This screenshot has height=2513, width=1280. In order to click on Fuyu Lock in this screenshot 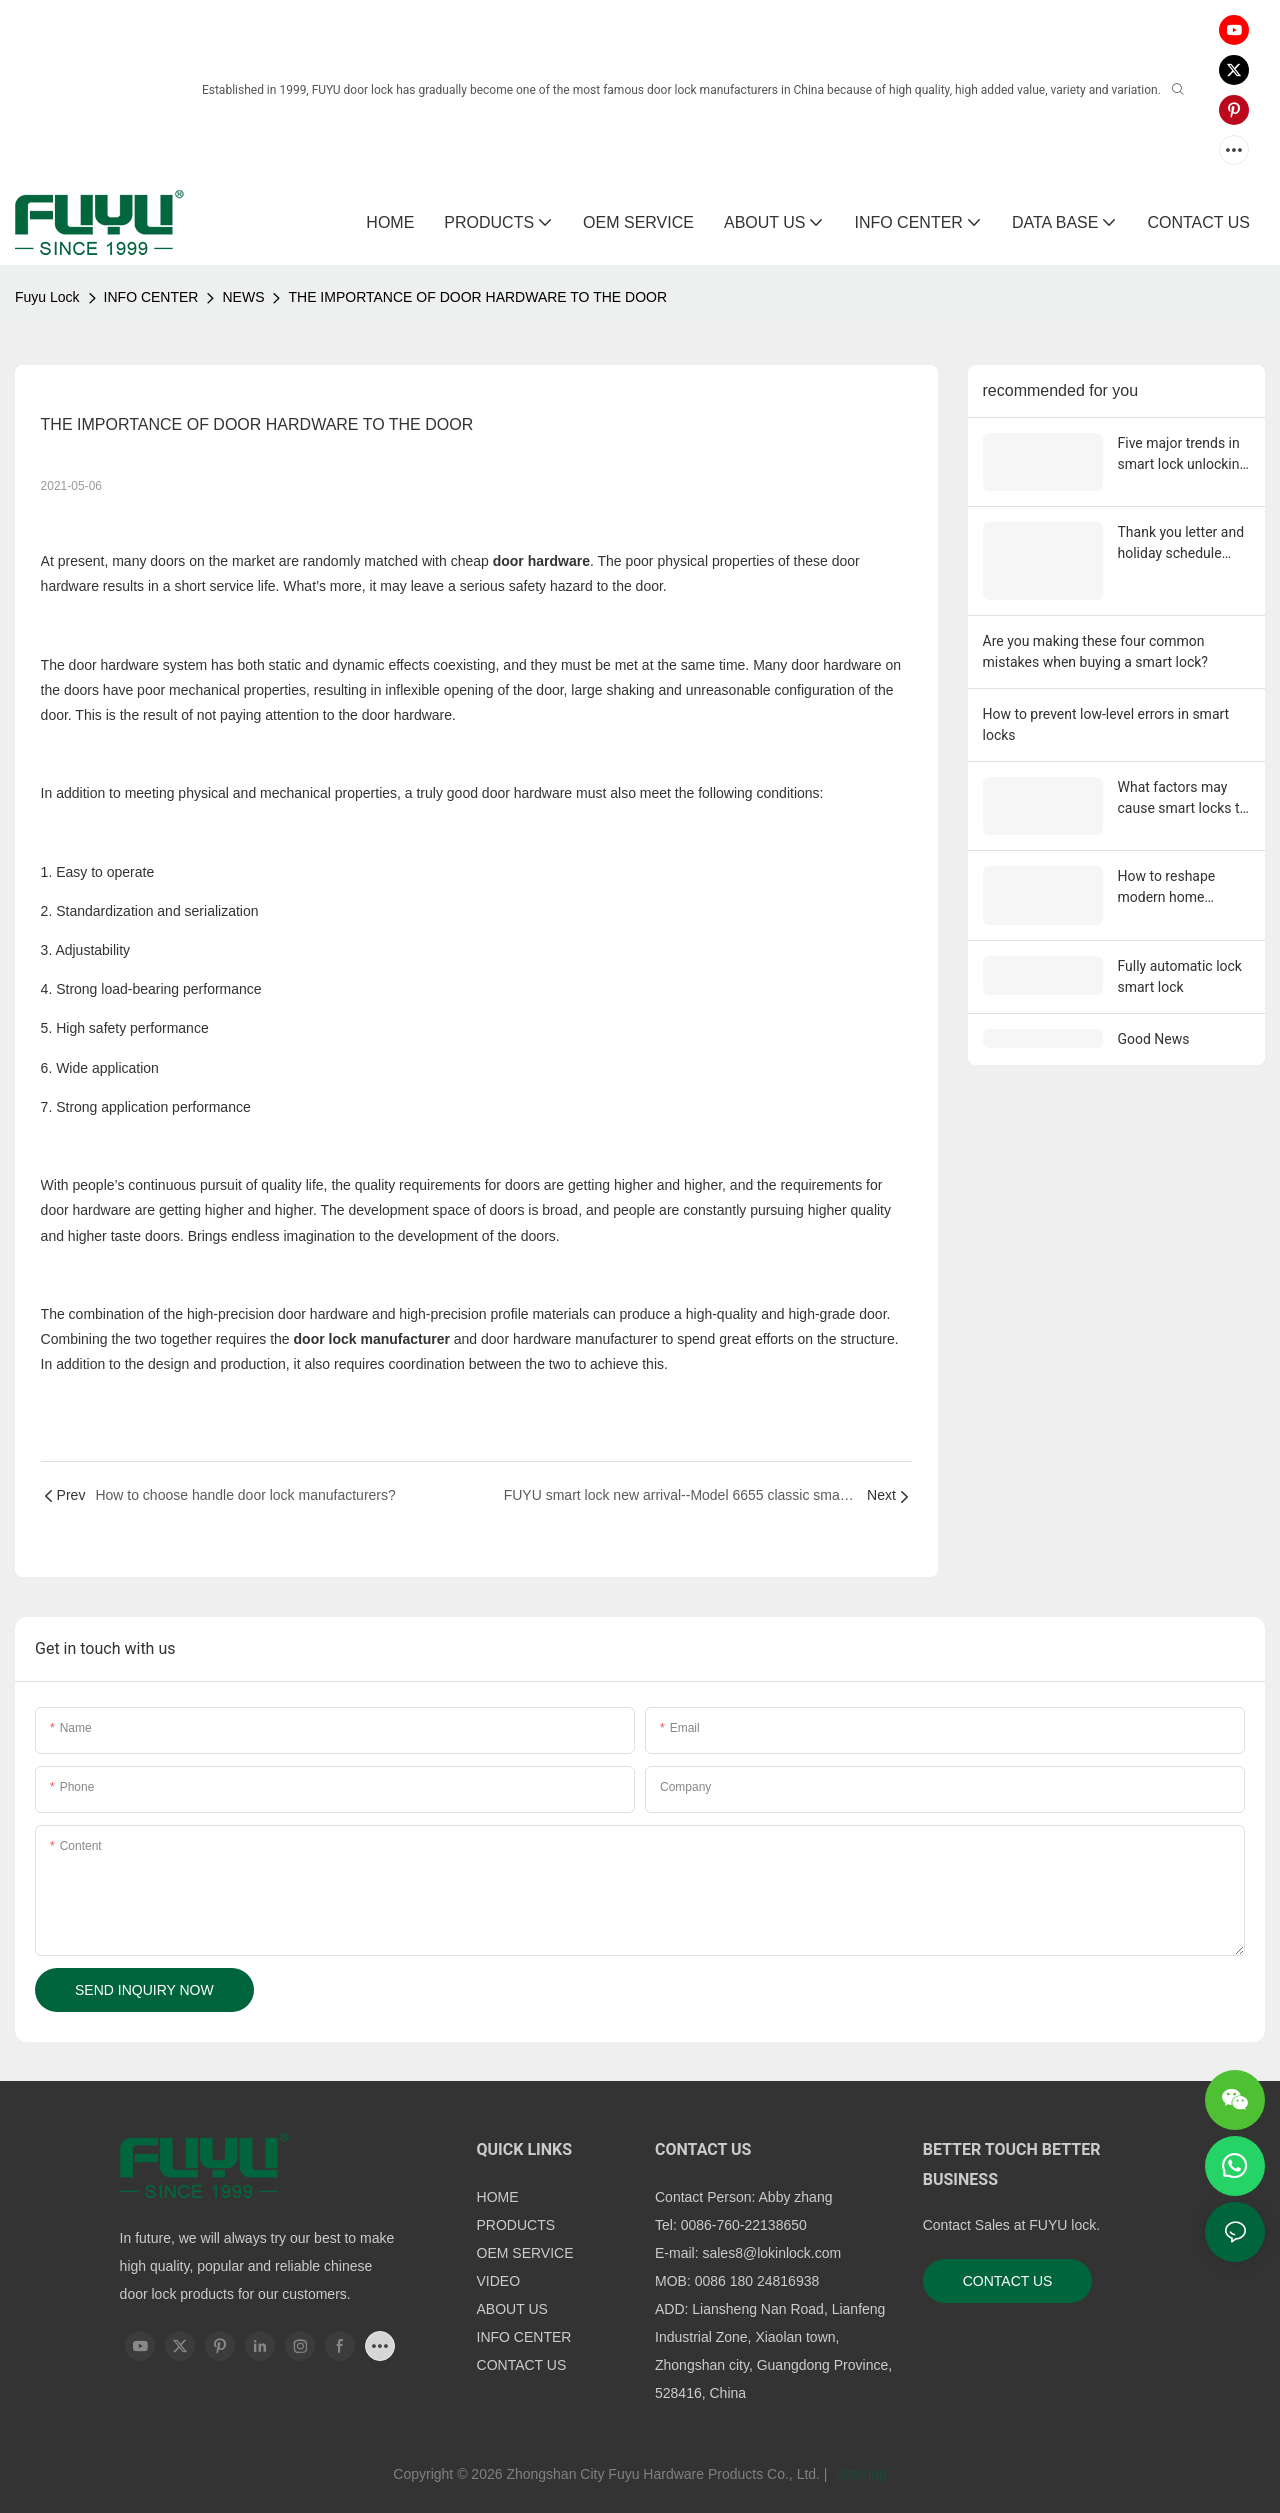, I will do `click(47, 297)`.